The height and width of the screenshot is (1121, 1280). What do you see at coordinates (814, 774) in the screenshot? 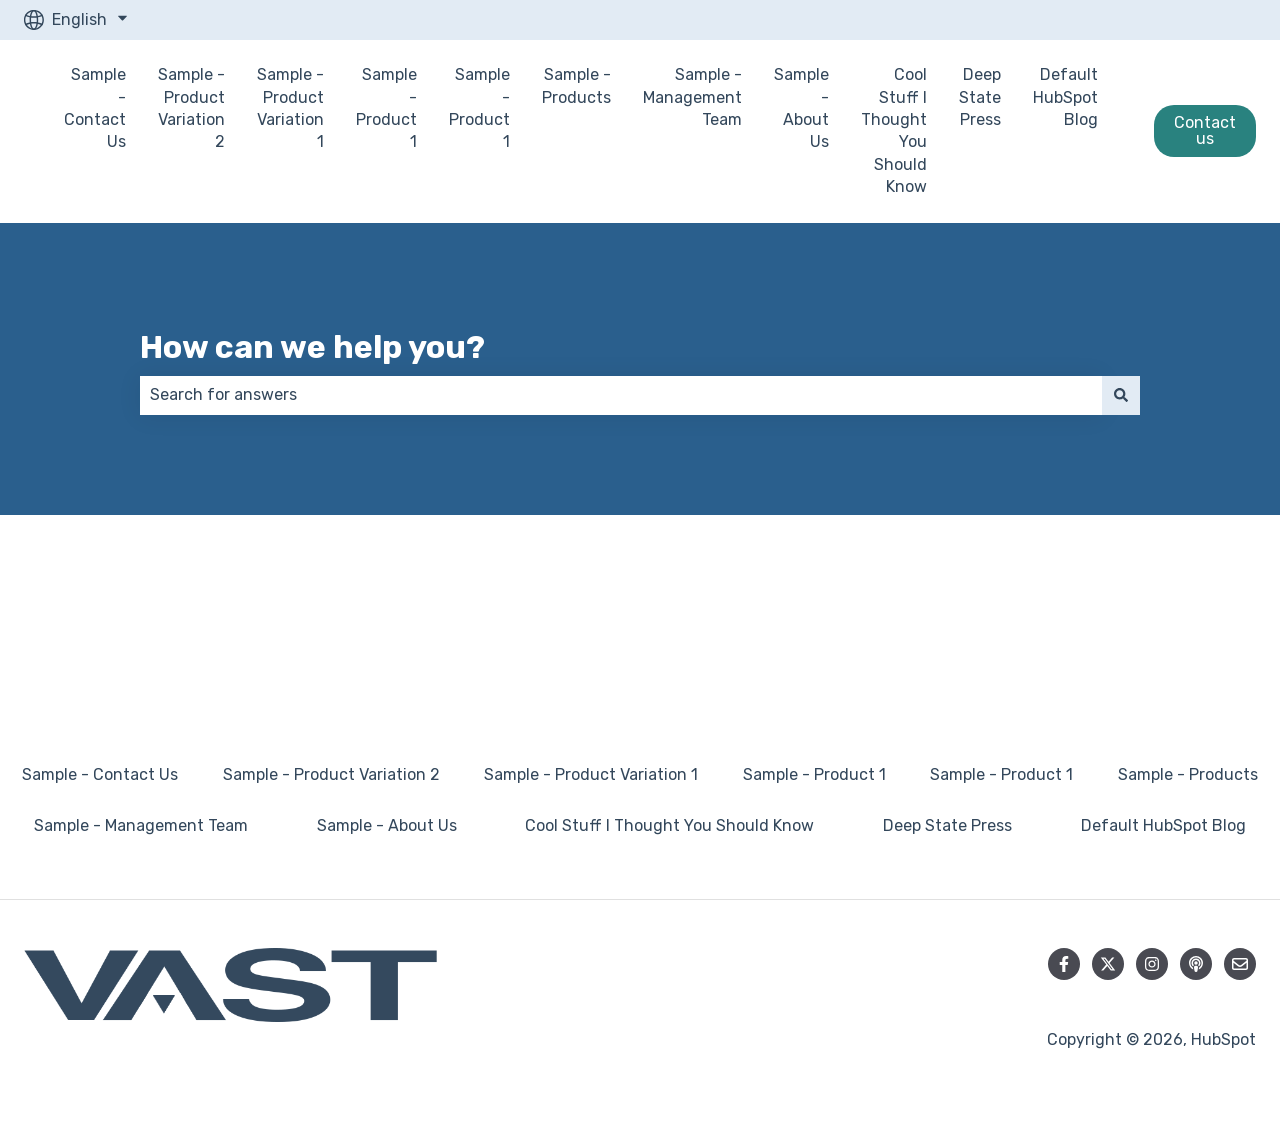
I see `Sample - Product 1 [menuitem]` at bounding box center [814, 774].